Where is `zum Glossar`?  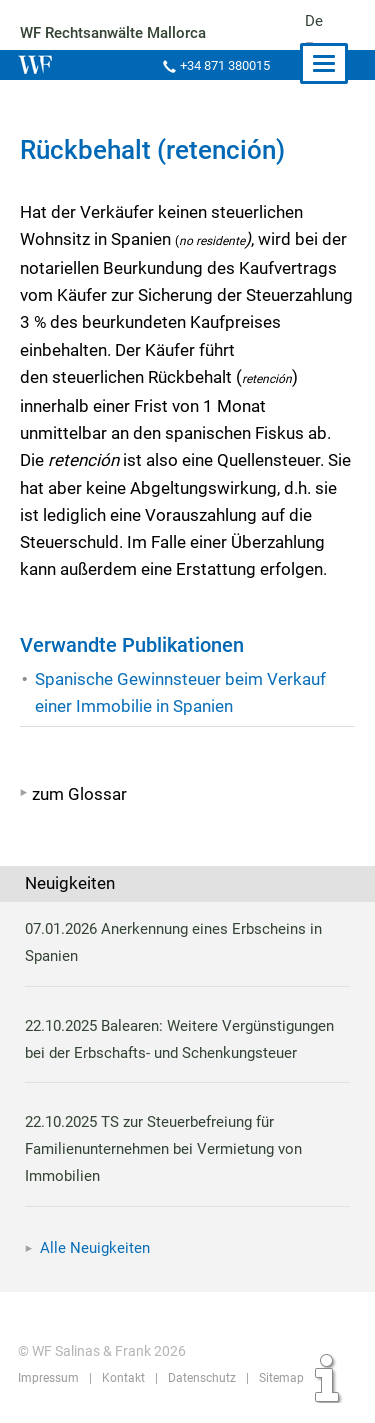
zum Glossar is located at coordinates (79, 794).